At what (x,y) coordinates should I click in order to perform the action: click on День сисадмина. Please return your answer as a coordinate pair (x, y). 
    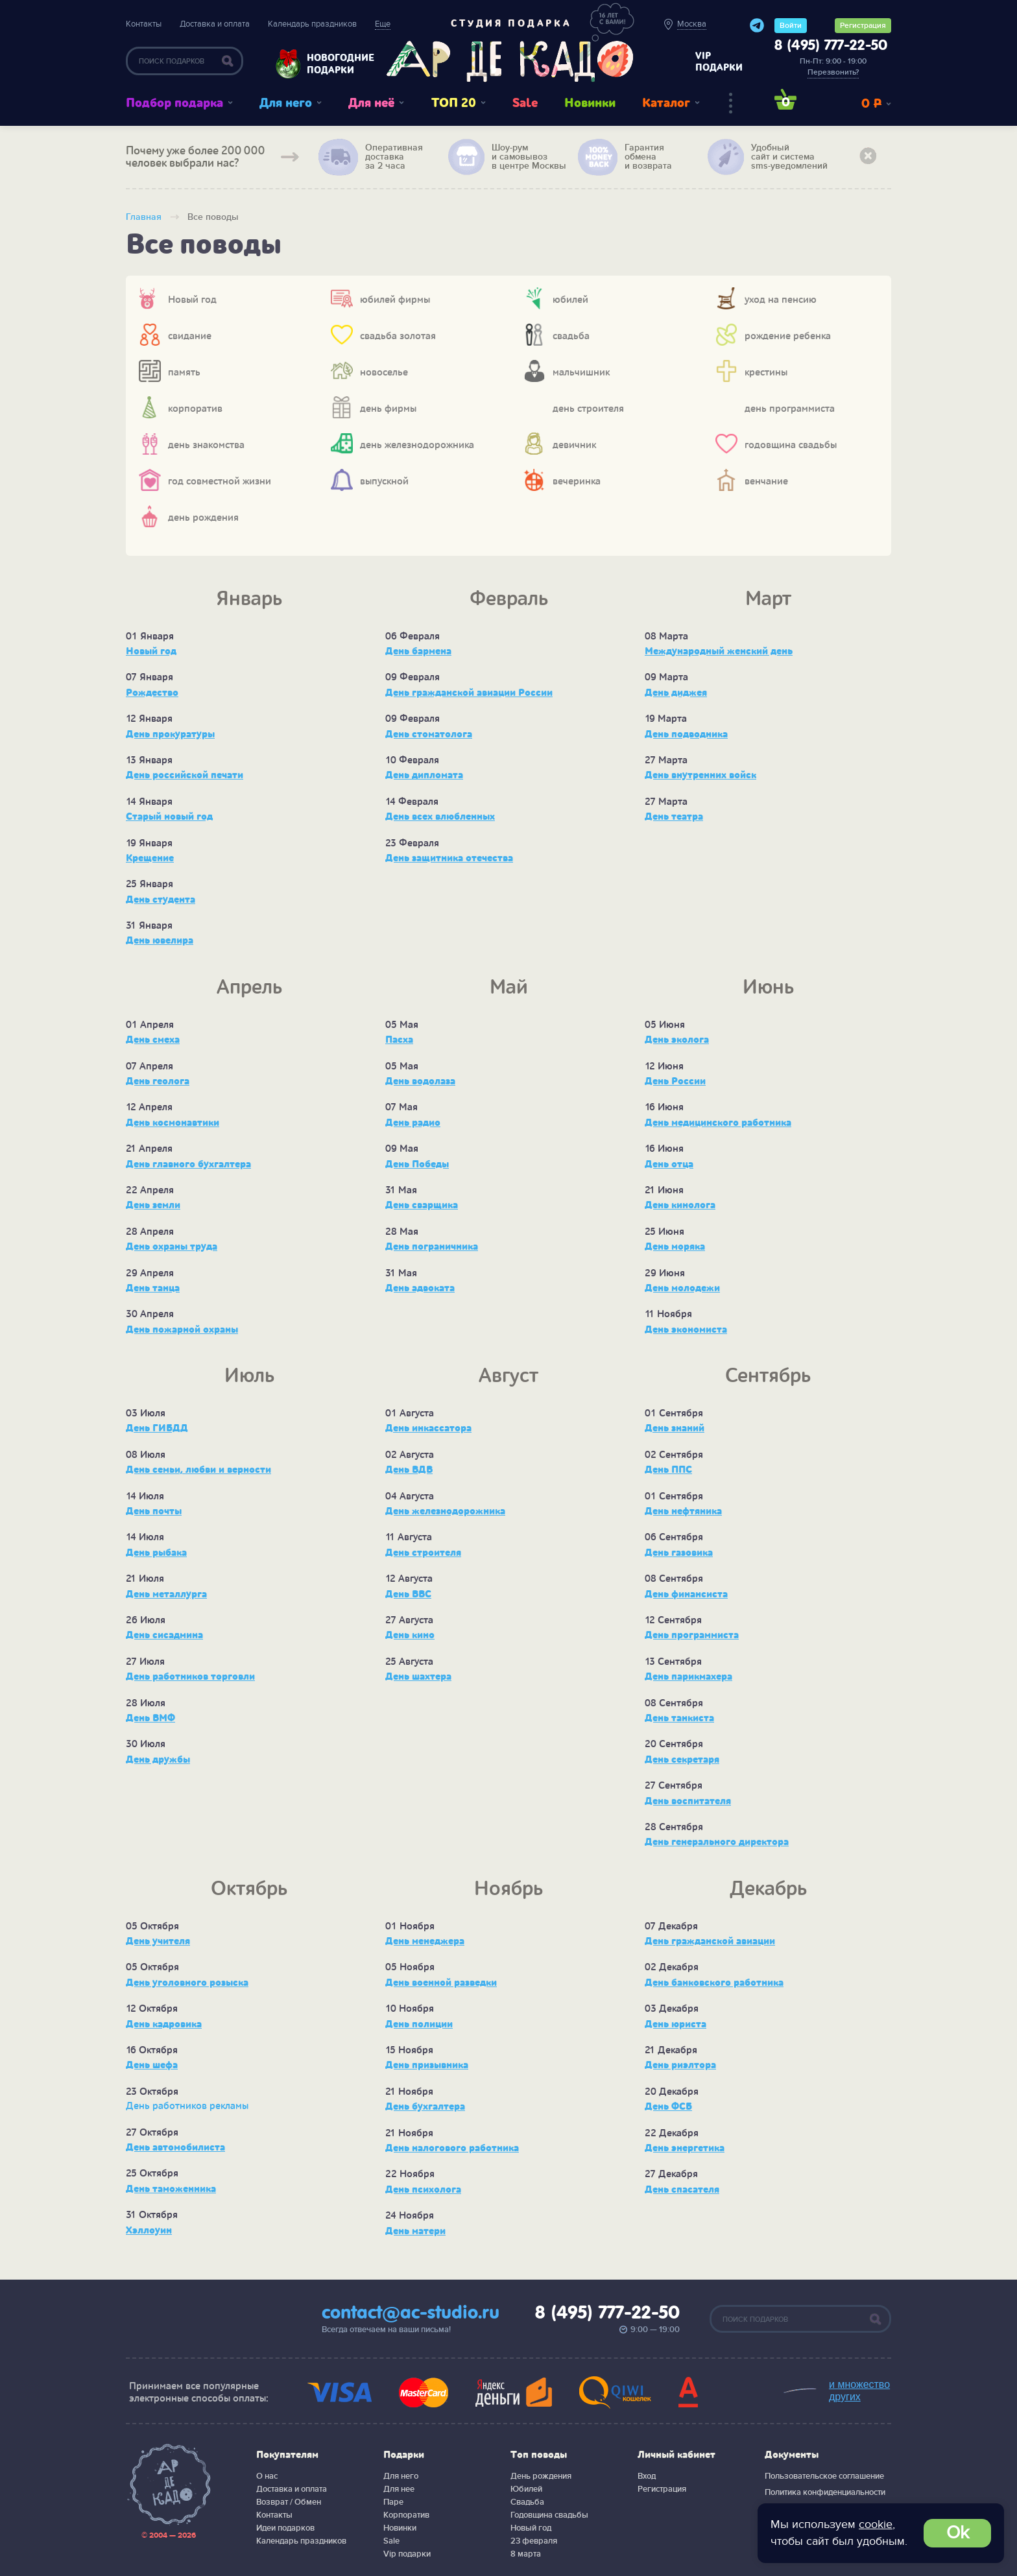
    Looking at the image, I should click on (164, 1634).